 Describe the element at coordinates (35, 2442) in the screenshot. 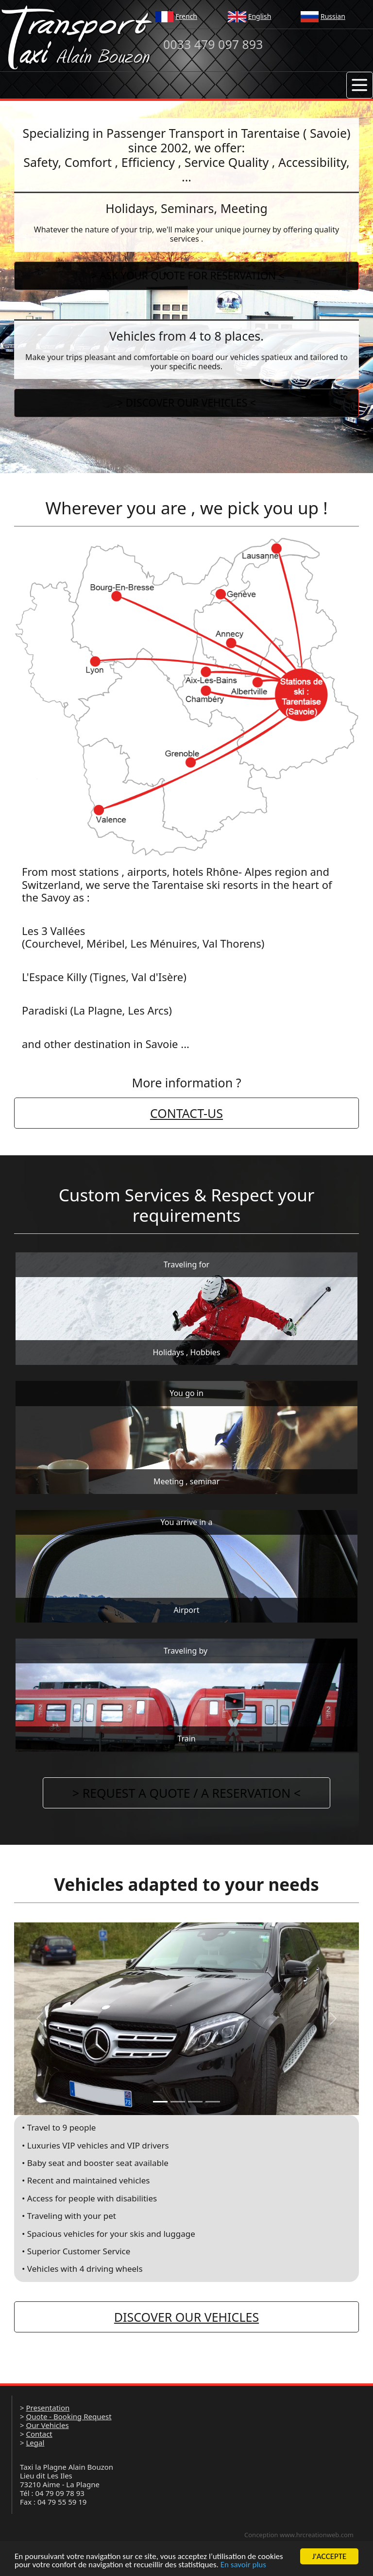

I see `Legal` at that location.